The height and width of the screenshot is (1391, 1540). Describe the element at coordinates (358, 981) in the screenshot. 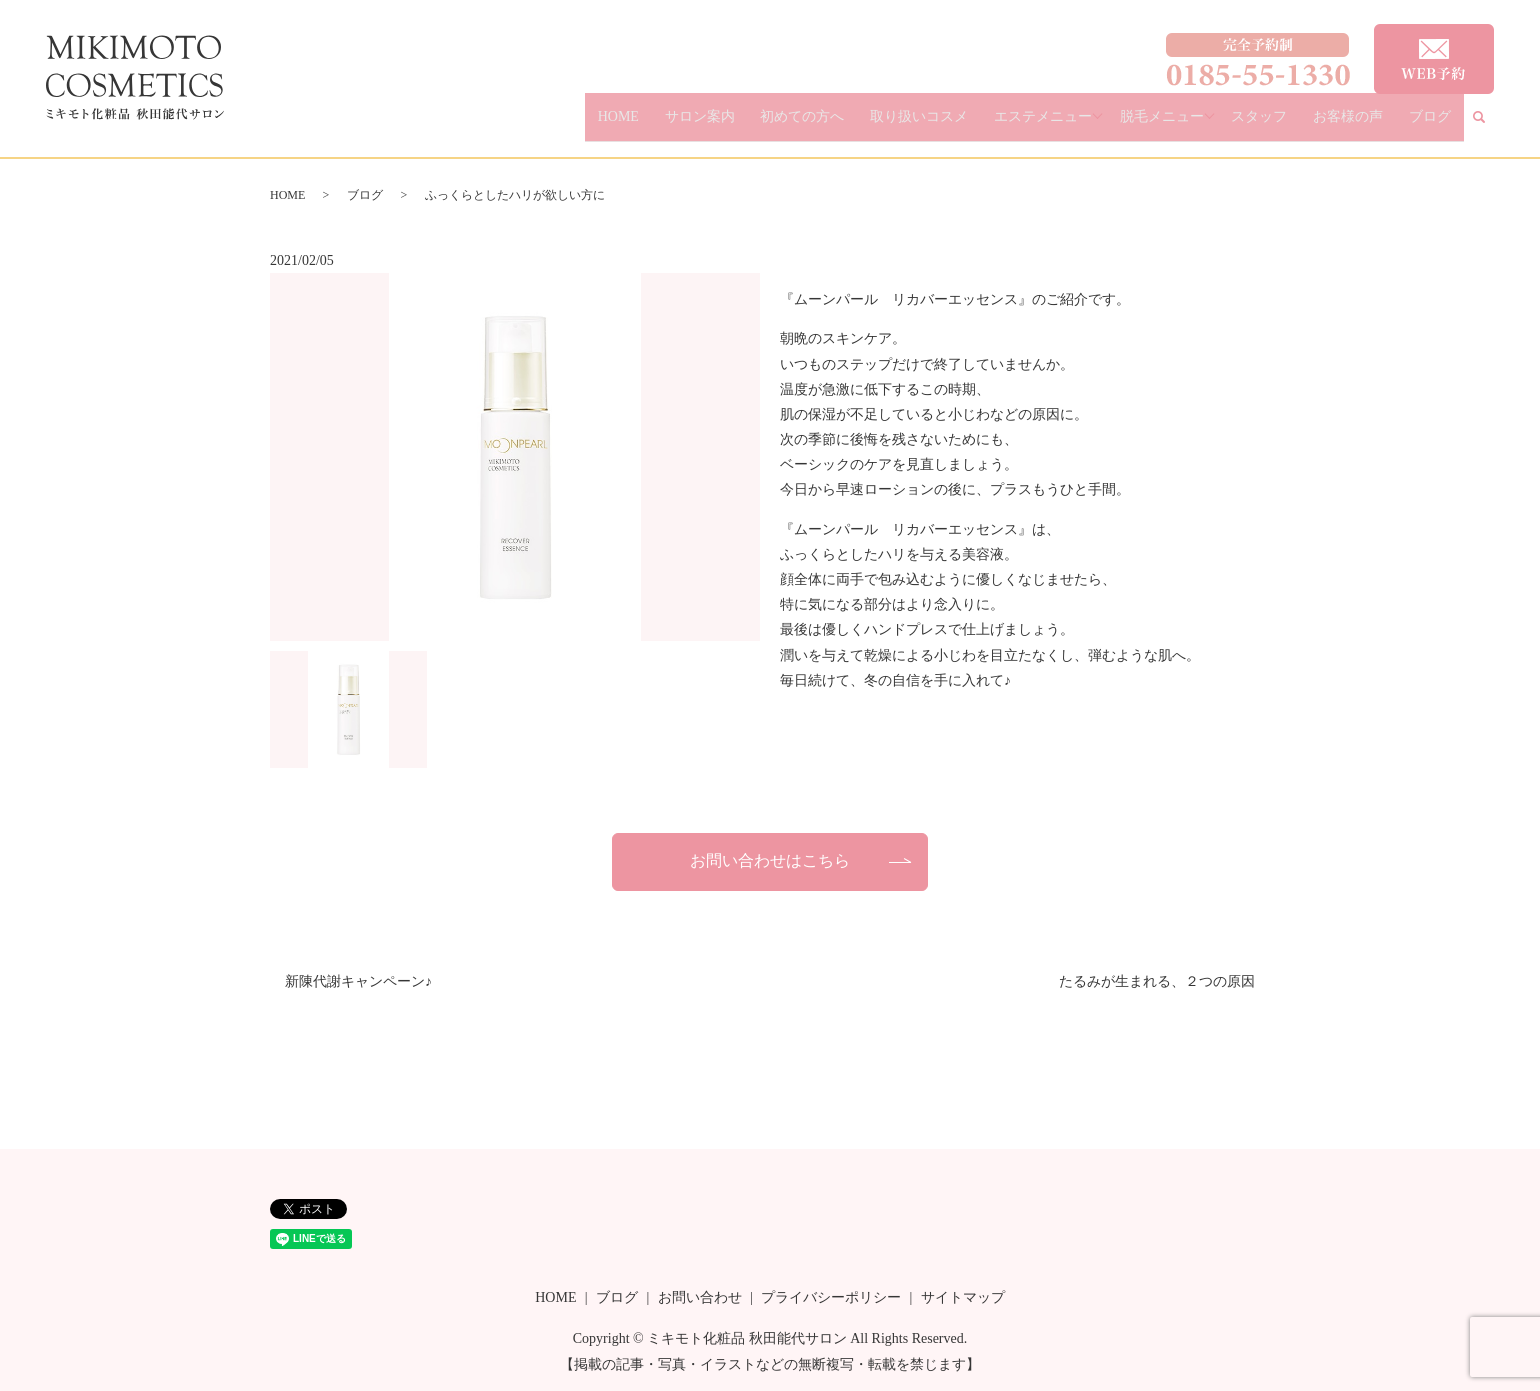

I see `新陳代謝キャンペーン♪` at that location.